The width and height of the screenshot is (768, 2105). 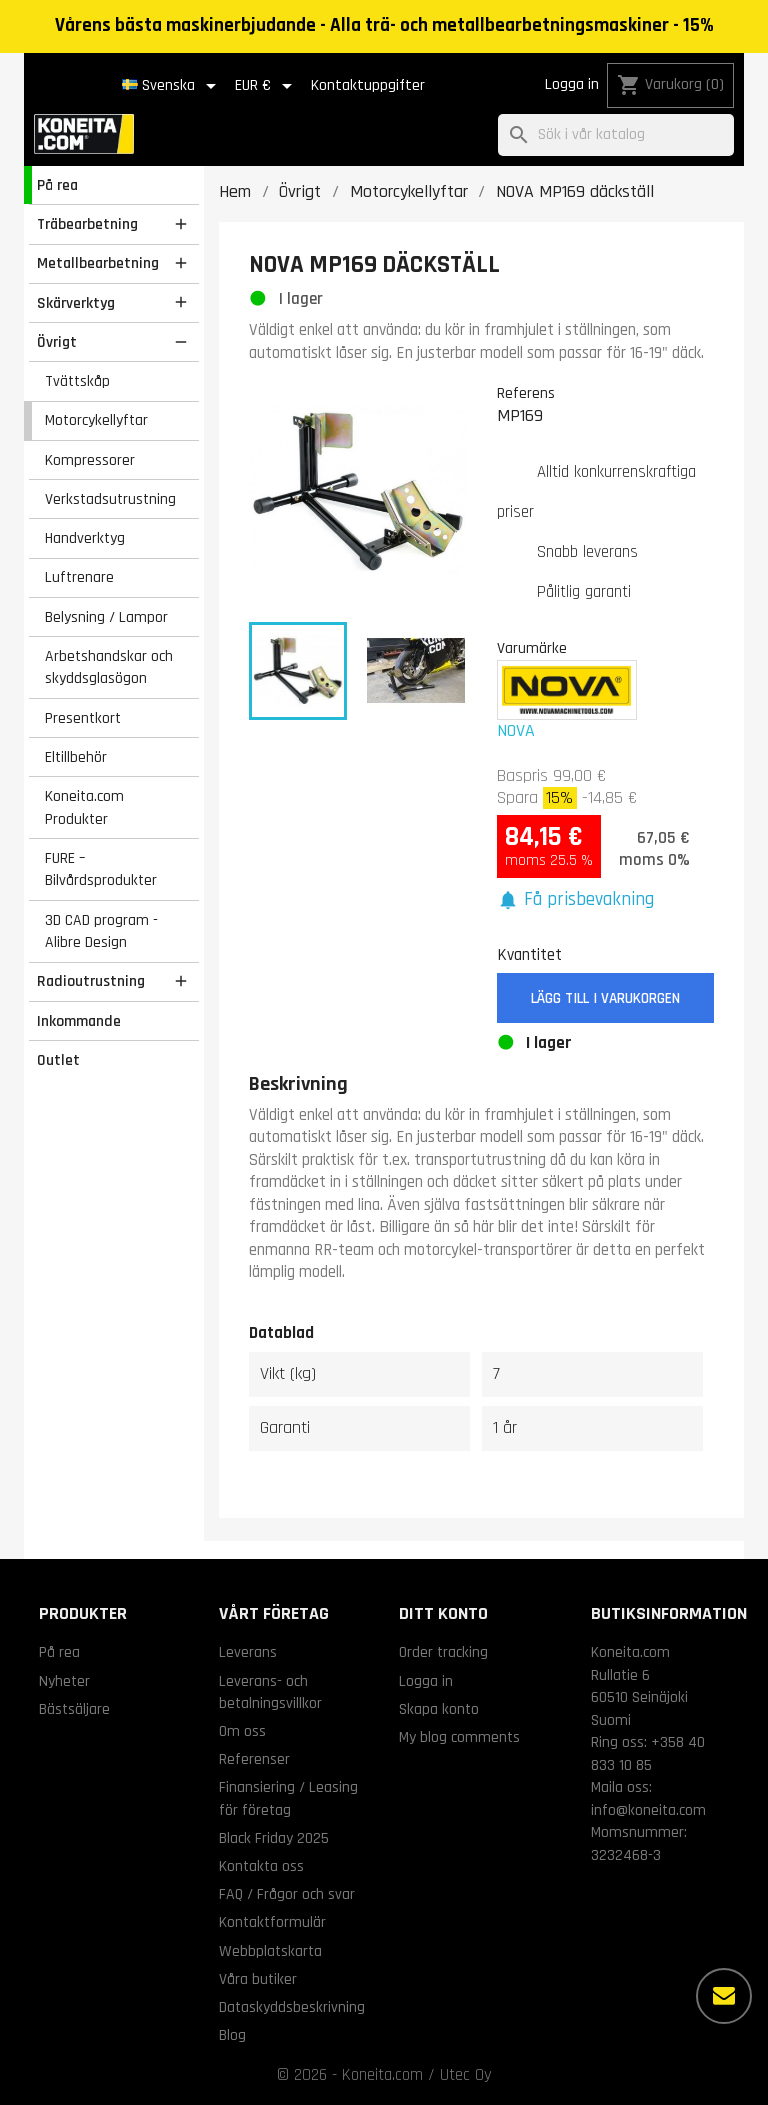 What do you see at coordinates (572, 84) in the screenshot?
I see `Logga in` at bounding box center [572, 84].